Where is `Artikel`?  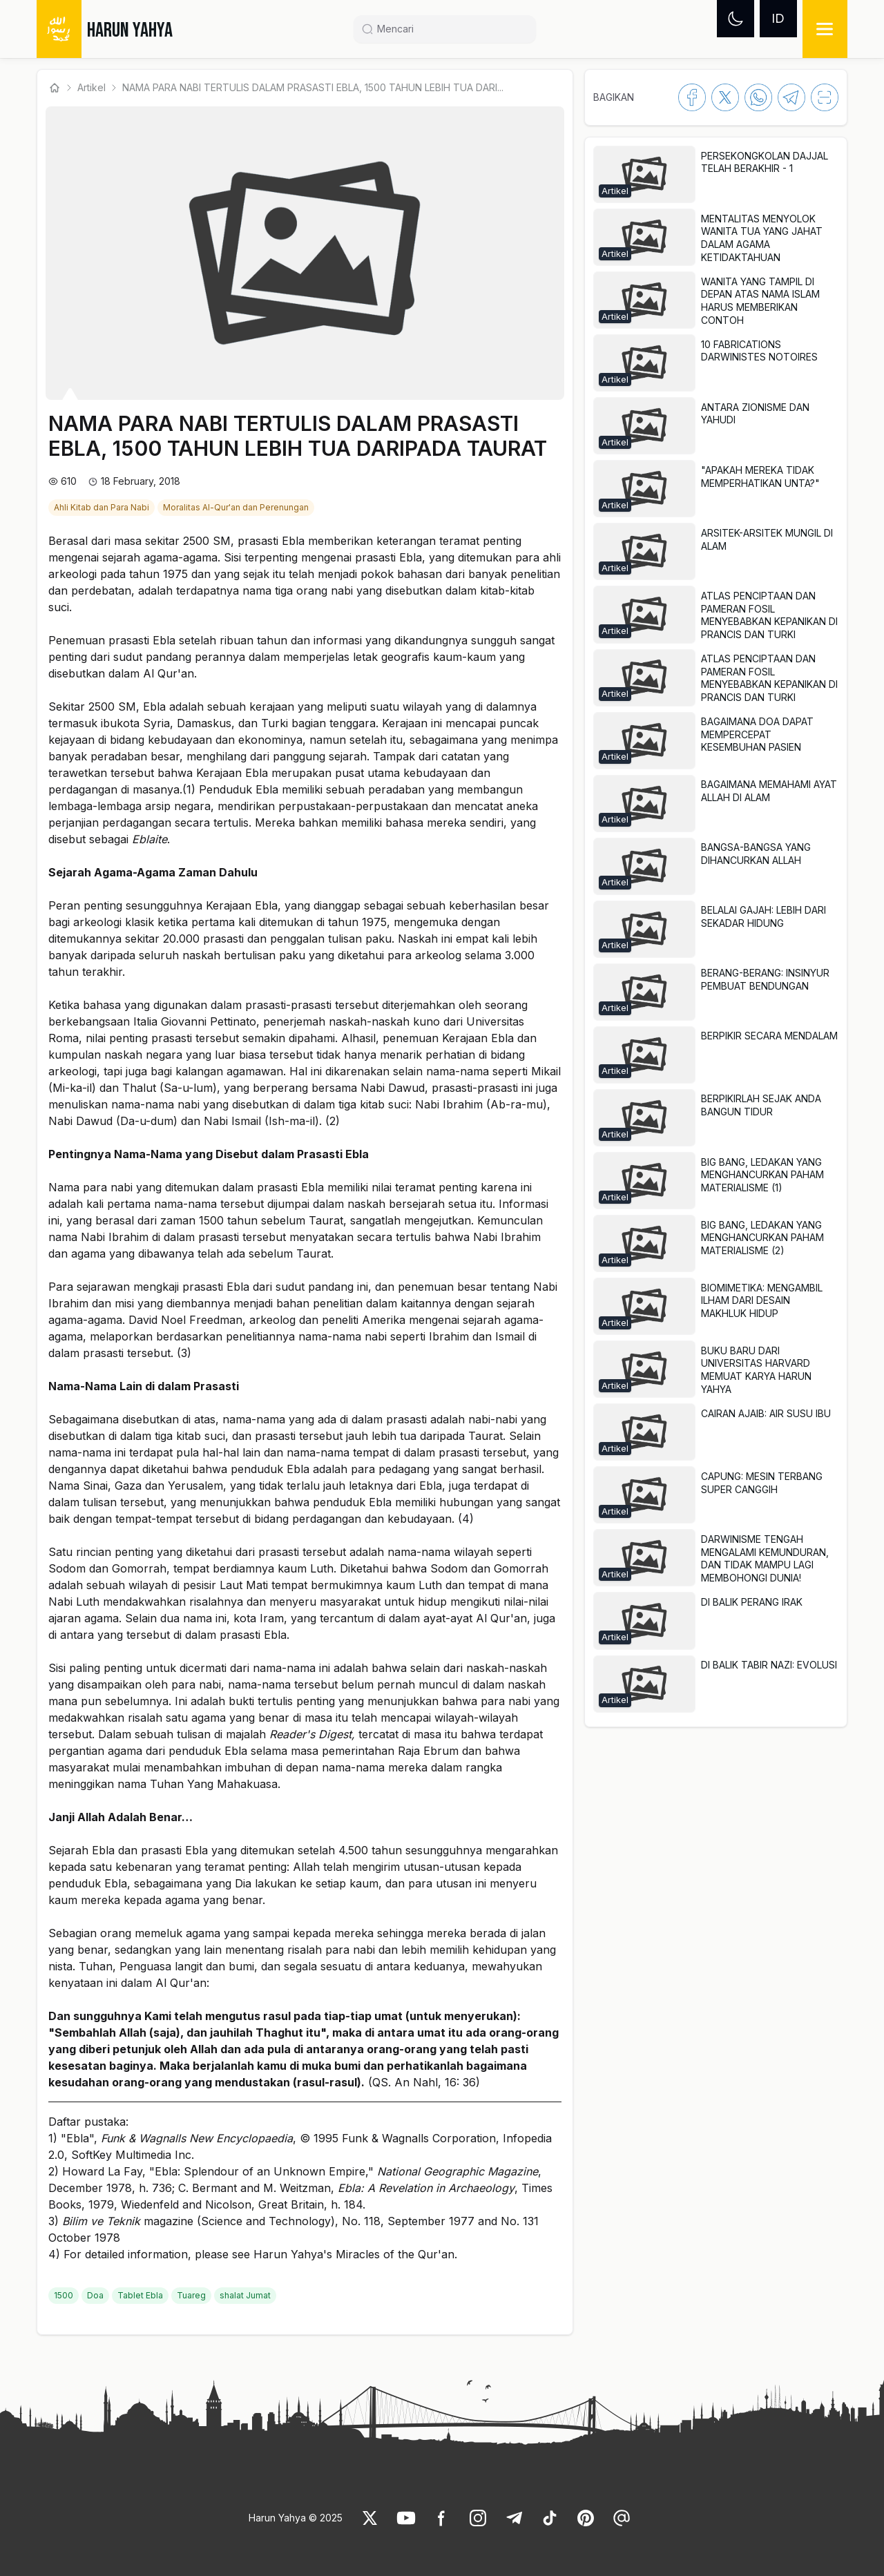 Artikel is located at coordinates (91, 87).